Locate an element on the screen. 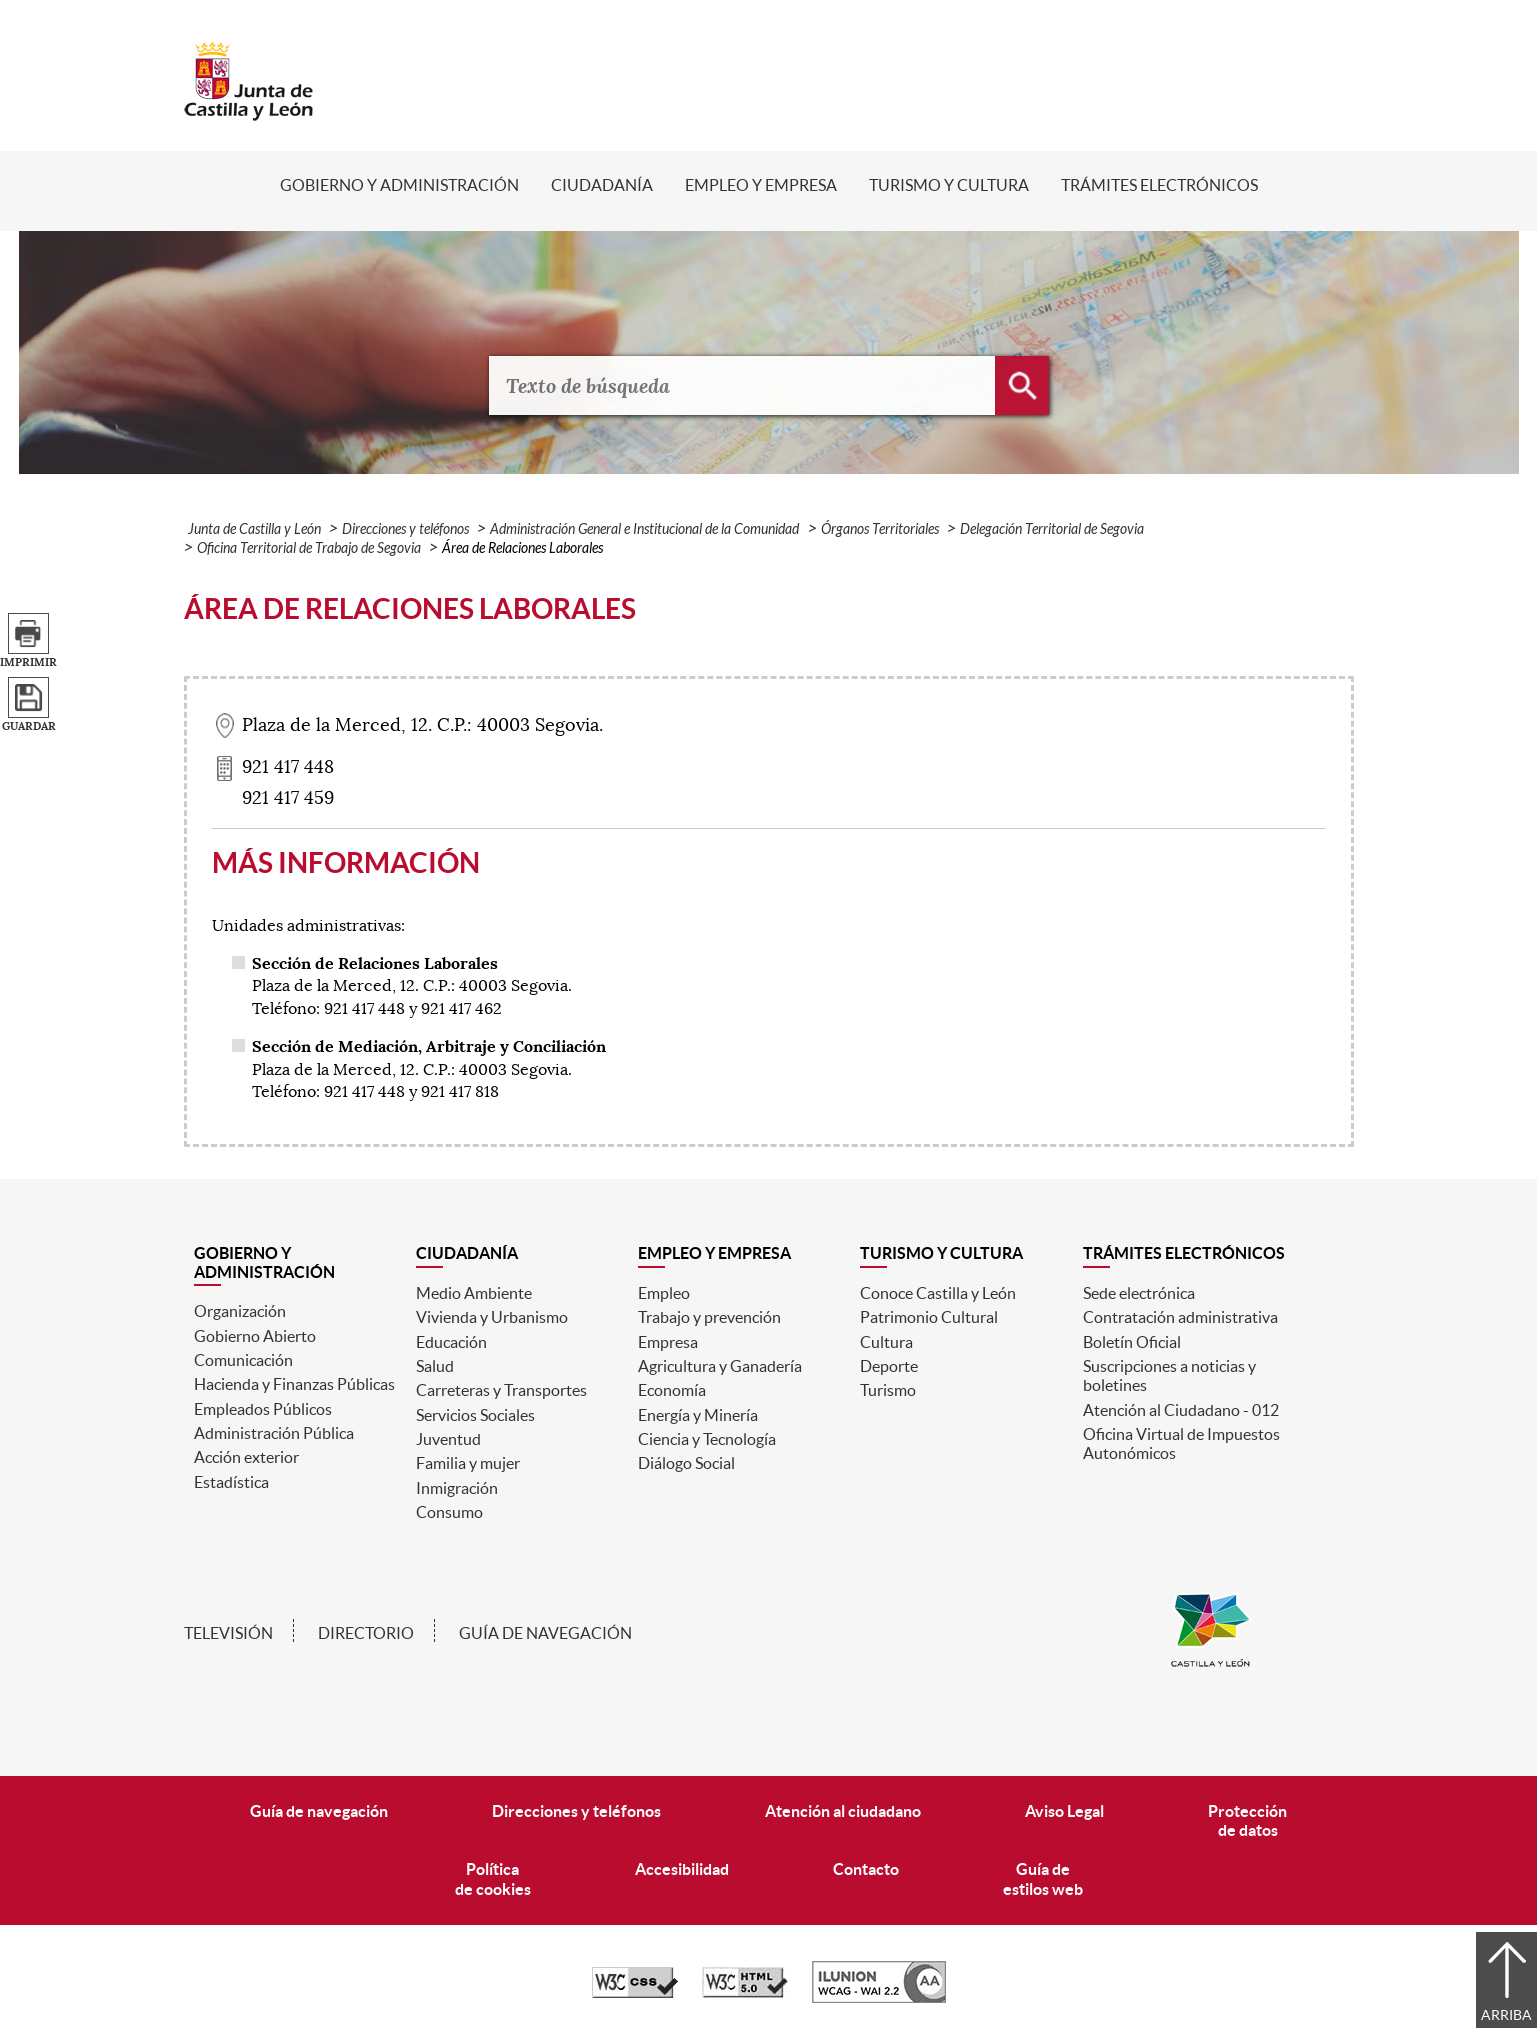  Conoce Castilla y León is located at coordinates (938, 1293).